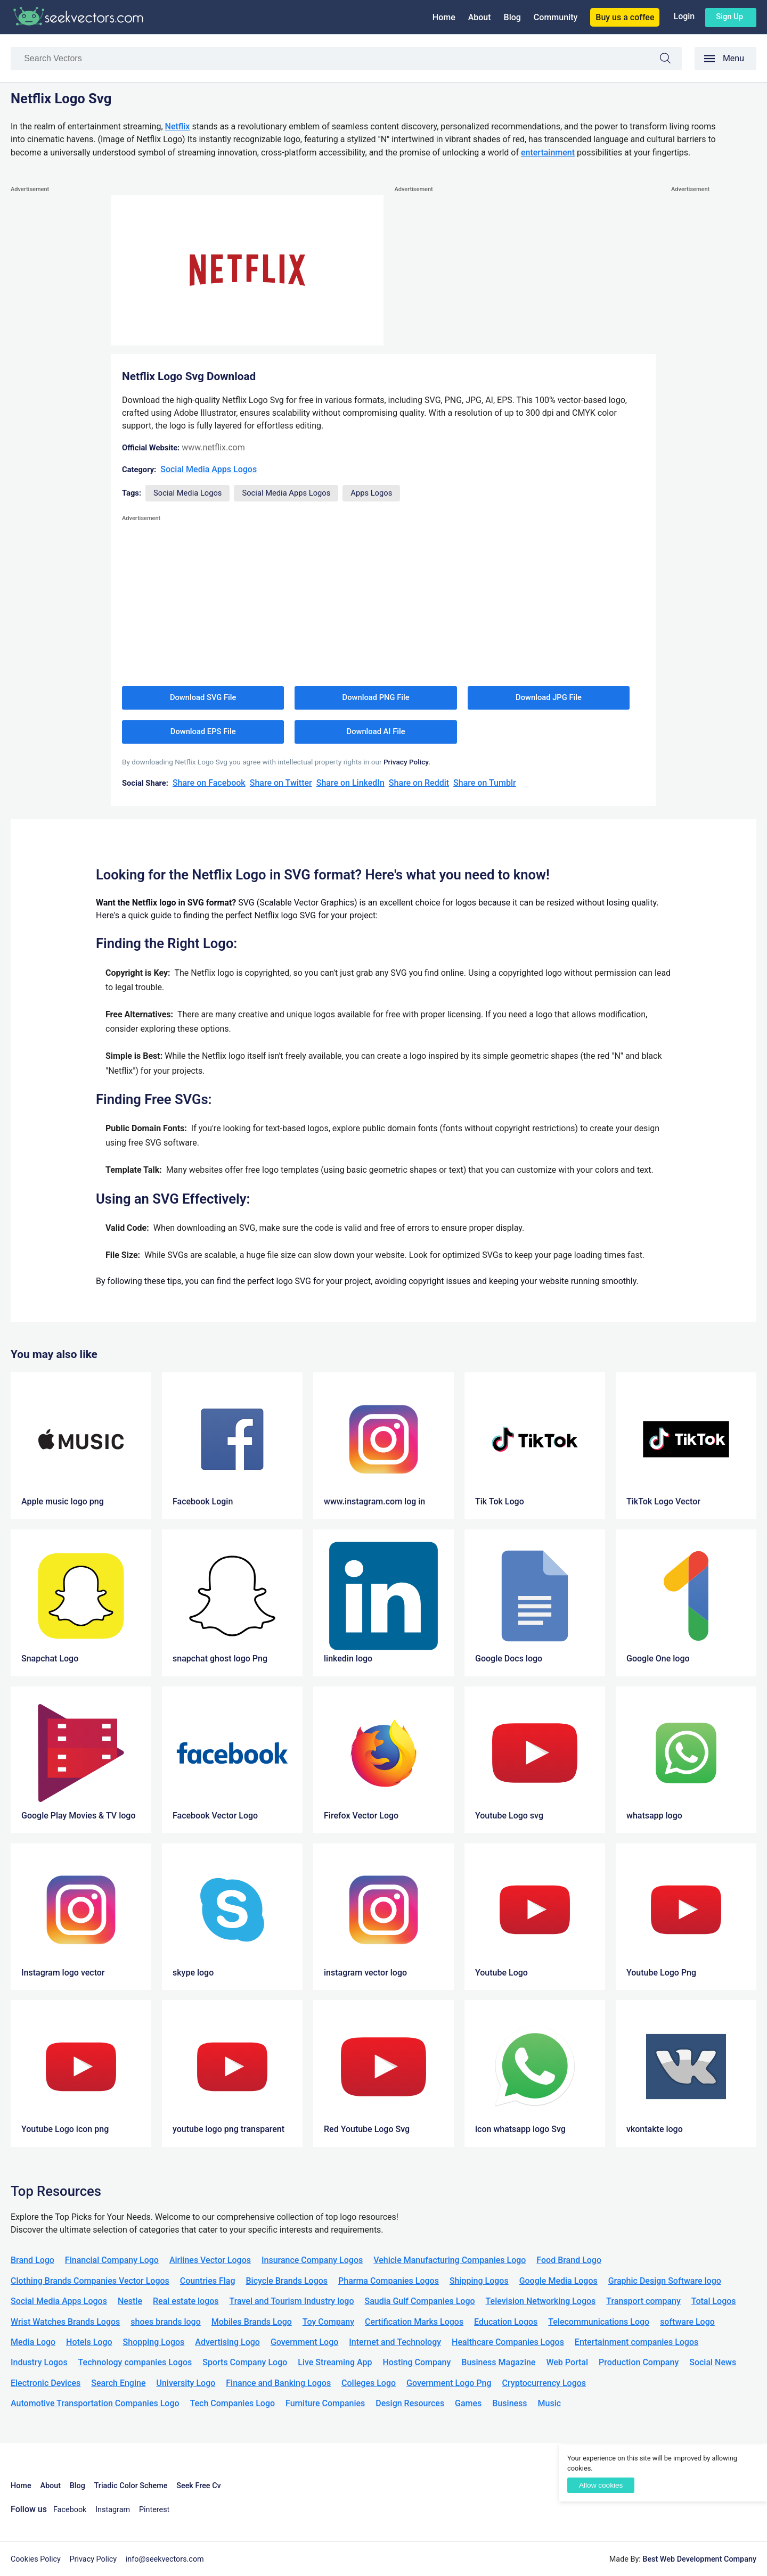 This screenshot has width=767, height=2576. Describe the element at coordinates (325, 2403) in the screenshot. I see `Furniture Companies` at that location.